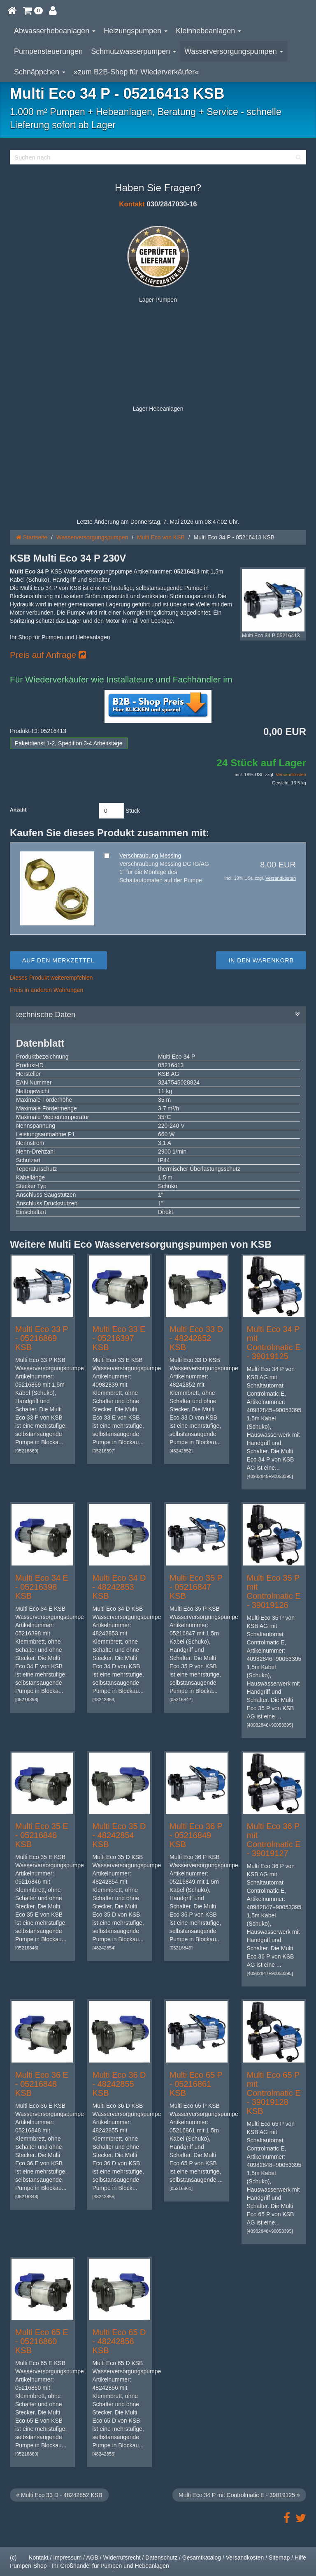 The height and width of the screenshot is (2576, 316). What do you see at coordinates (133, 51) in the screenshot?
I see `Schmutzwasserpumpen` at bounding box center [133, 51].